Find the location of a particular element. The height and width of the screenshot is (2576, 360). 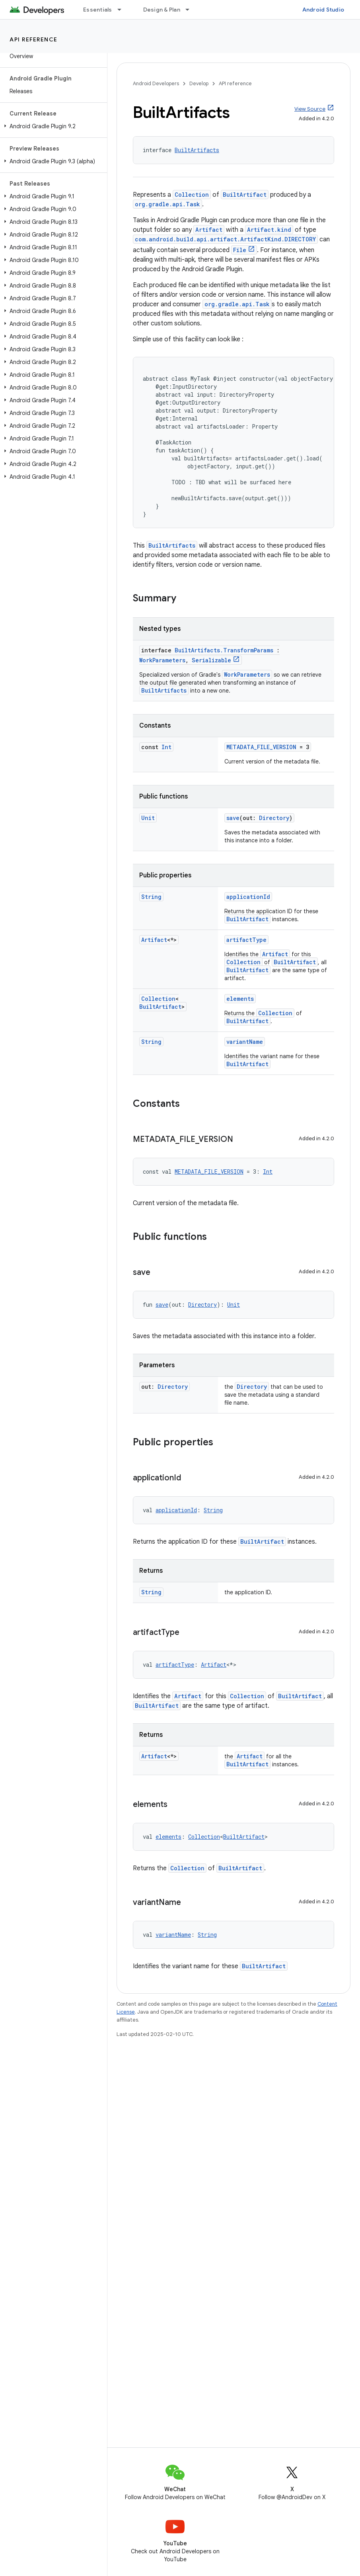

com.android.build.api.artifact.ArtifactKind.DIRECTORY is located at coordinates (225, 239).